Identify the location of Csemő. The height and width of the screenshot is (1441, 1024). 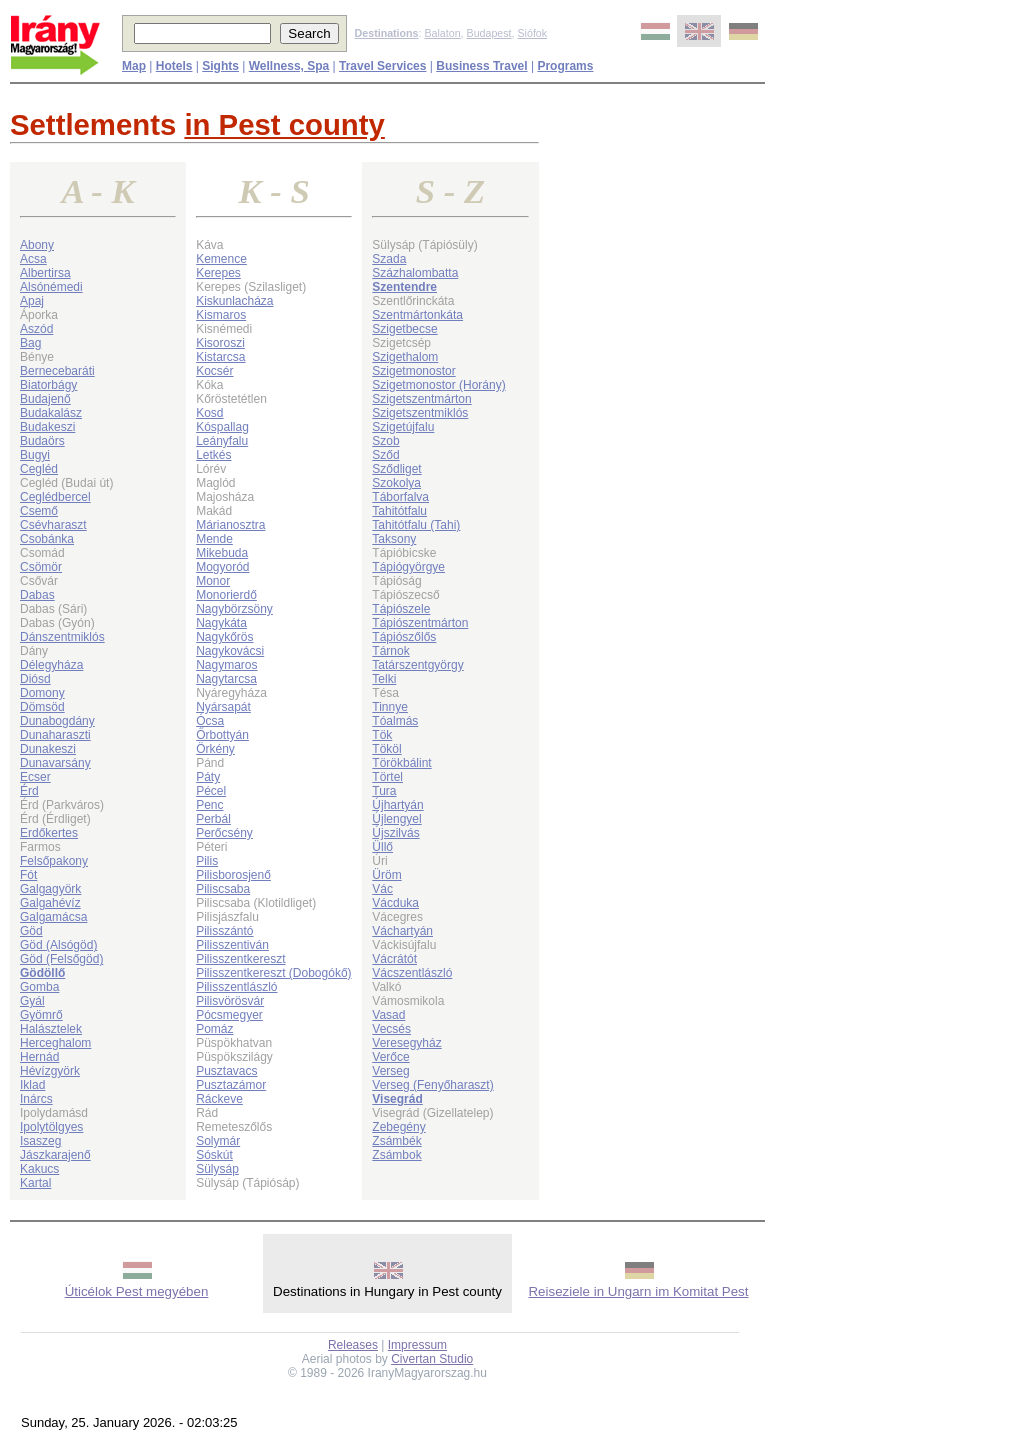
(39, 511).